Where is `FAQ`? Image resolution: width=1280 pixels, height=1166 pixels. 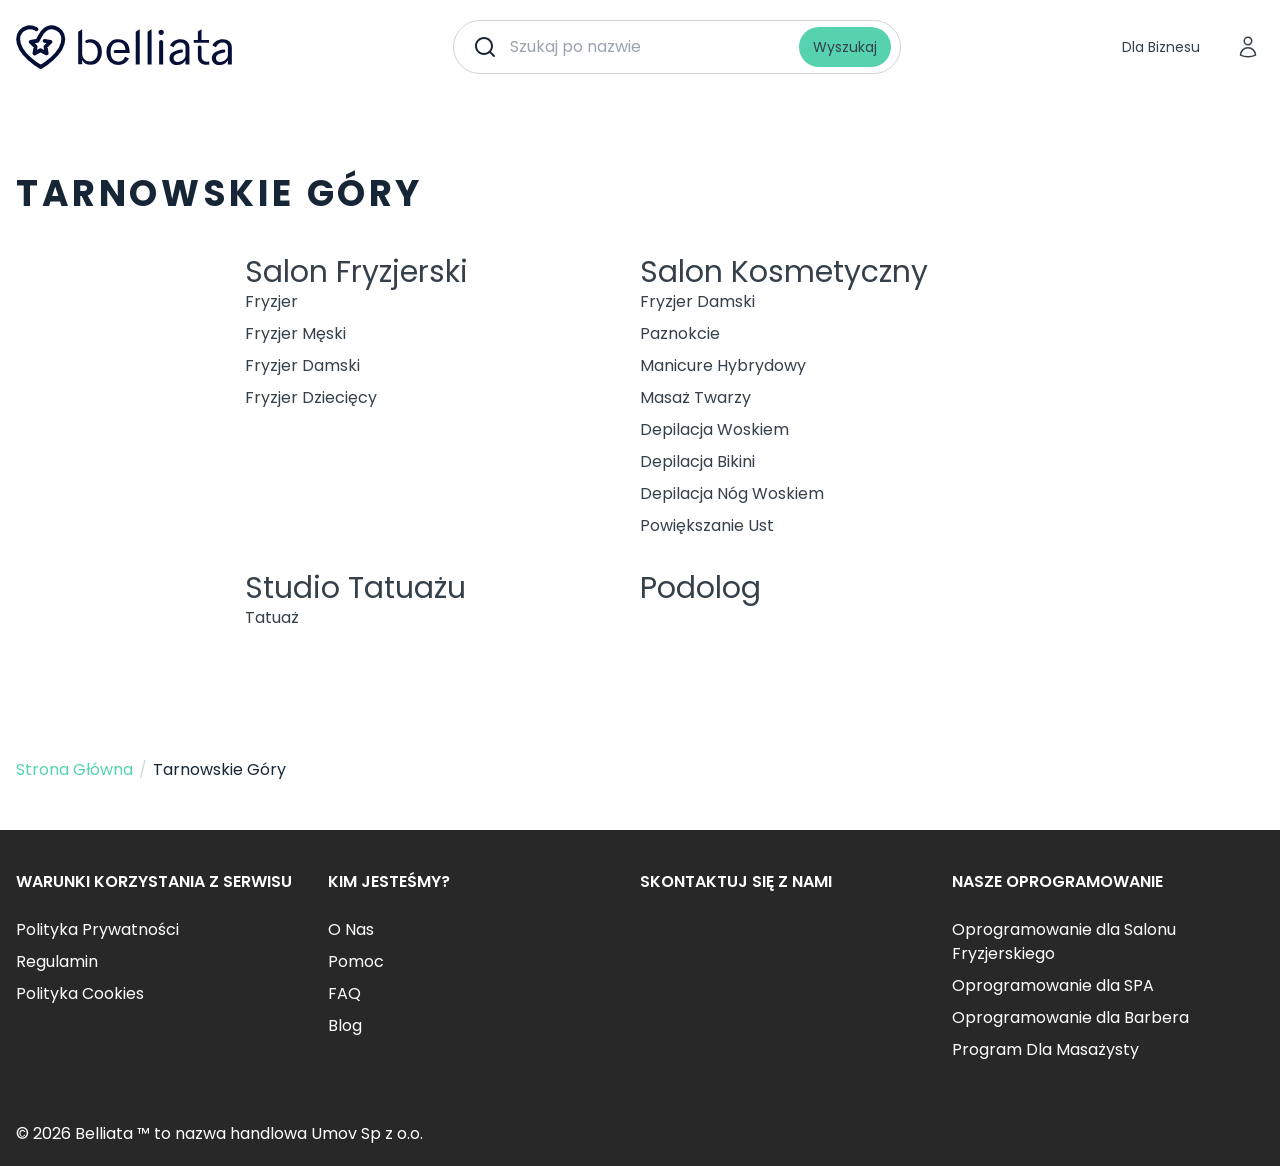
FAQ is located at coordinates (344, 993).